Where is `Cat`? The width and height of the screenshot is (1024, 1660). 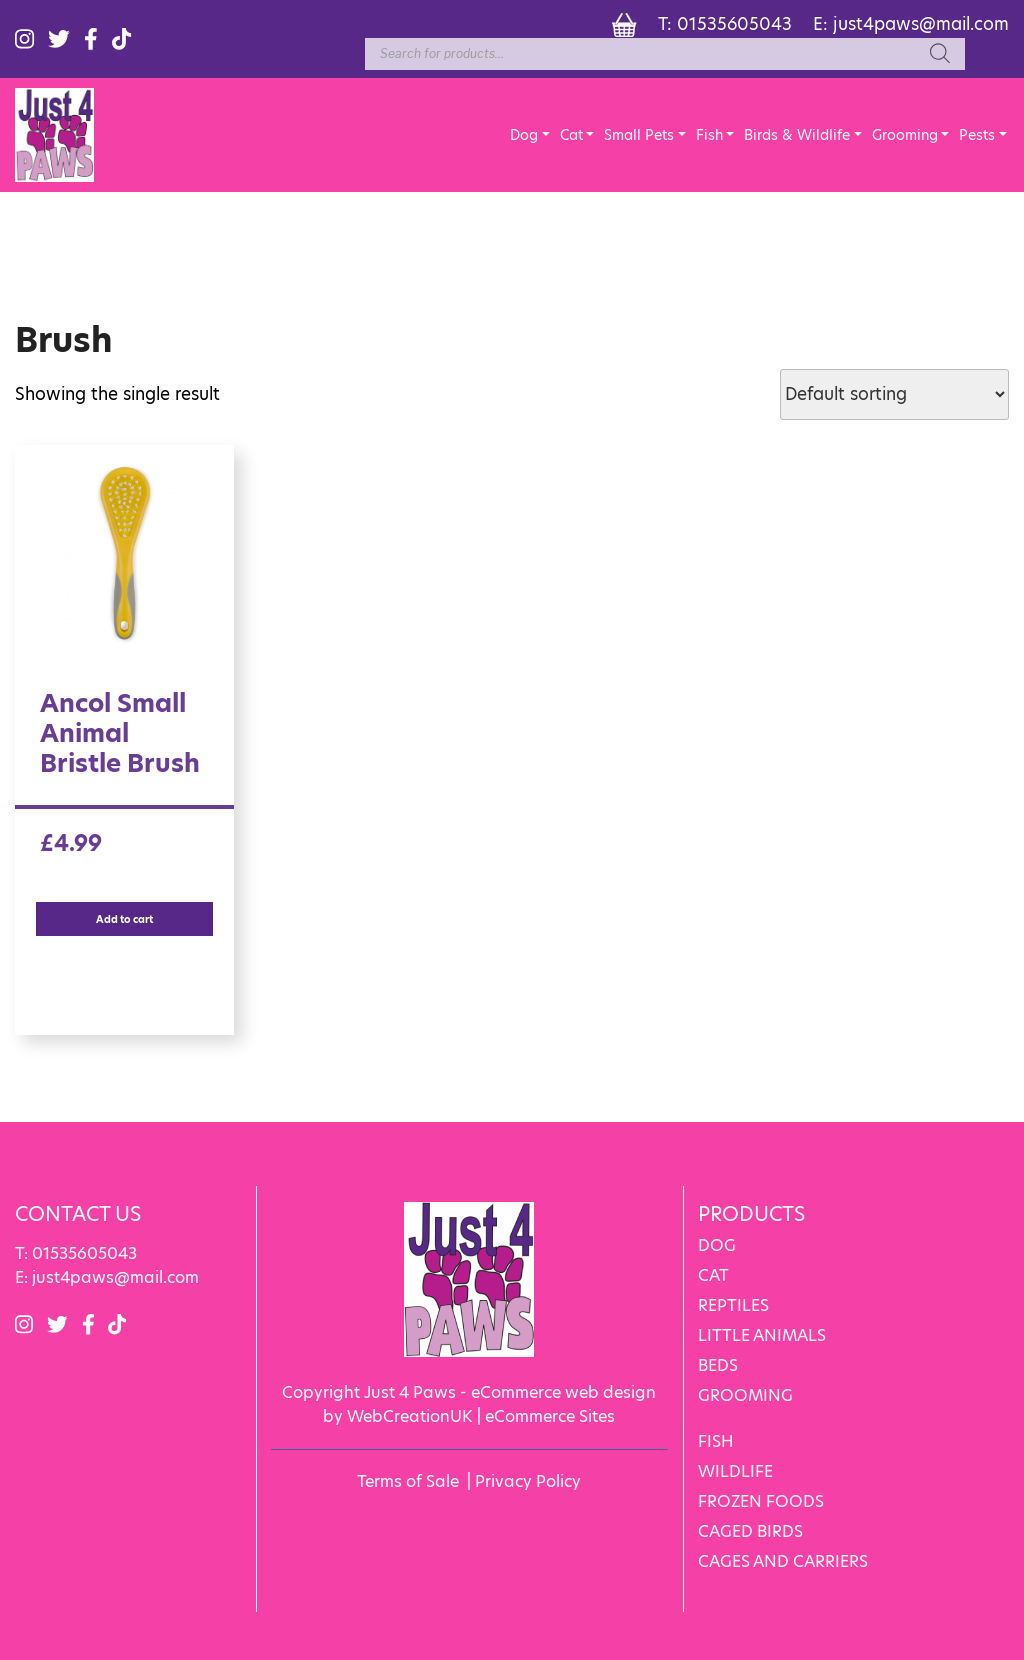 Cat is located at coordinates (571, 135).